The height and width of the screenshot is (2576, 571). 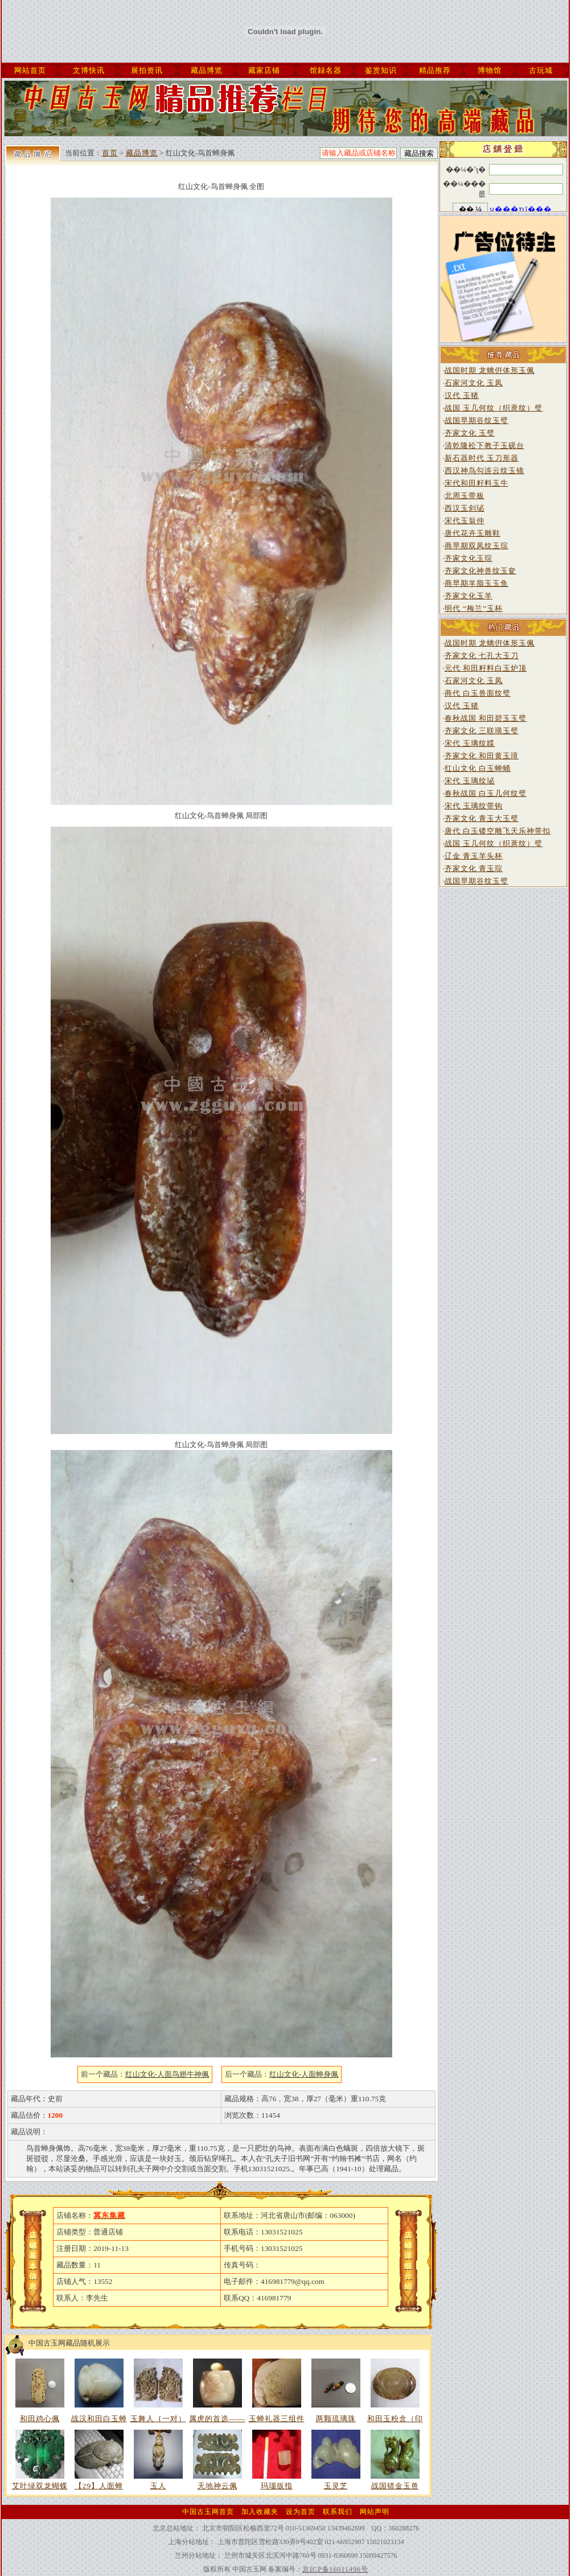 What do you see at coordinates (484, 470) in the screenshot?
I see `西汉神鸟勾连云纹玉镜` at bounding box center [484, 470].